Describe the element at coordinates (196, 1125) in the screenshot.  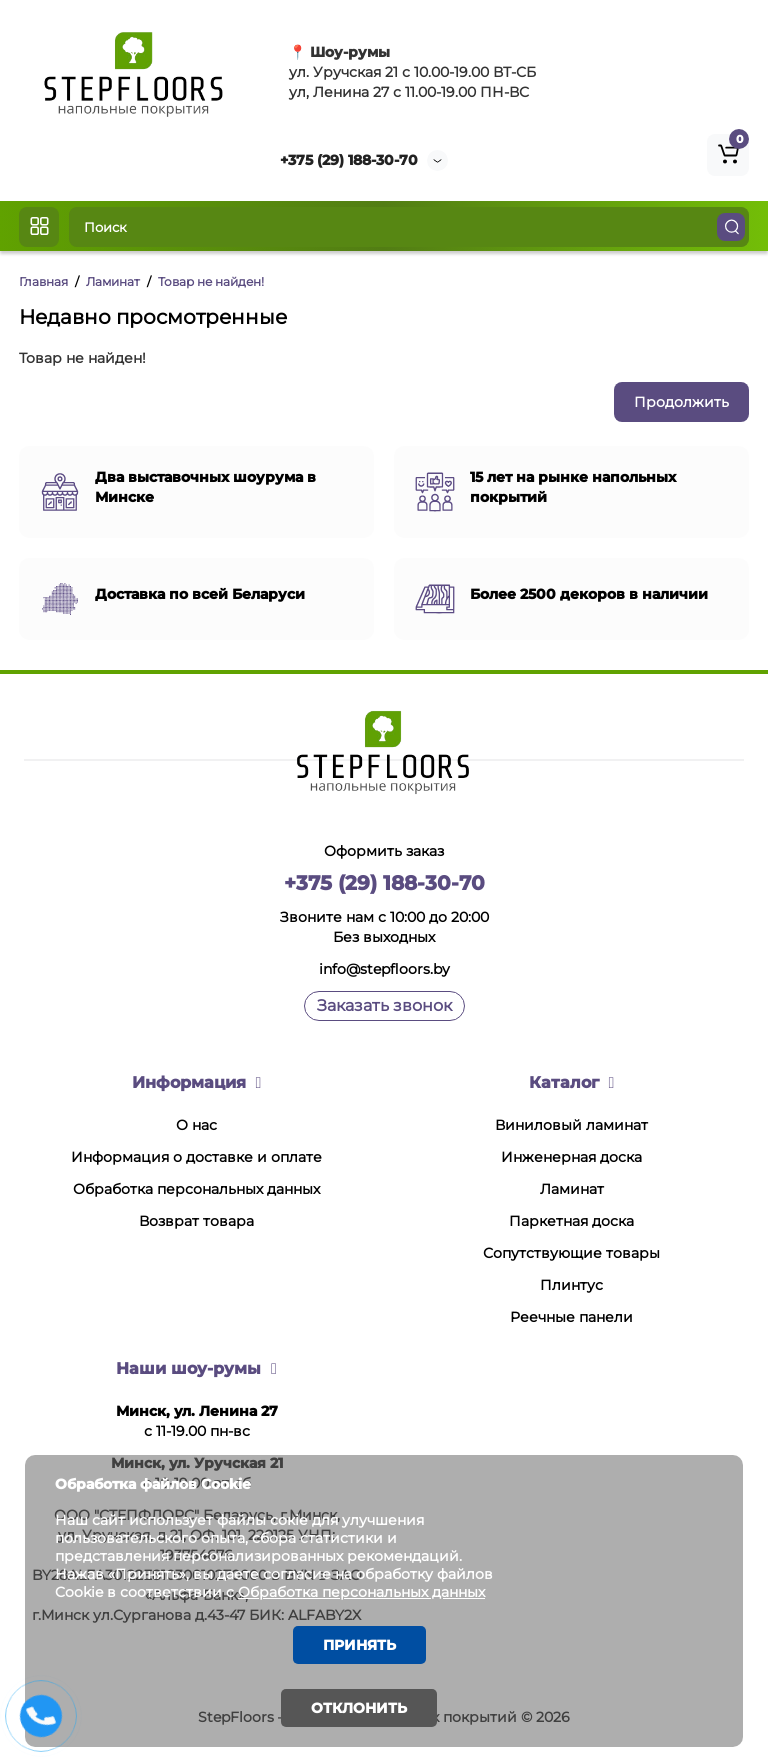
I see `О нас` at that location.